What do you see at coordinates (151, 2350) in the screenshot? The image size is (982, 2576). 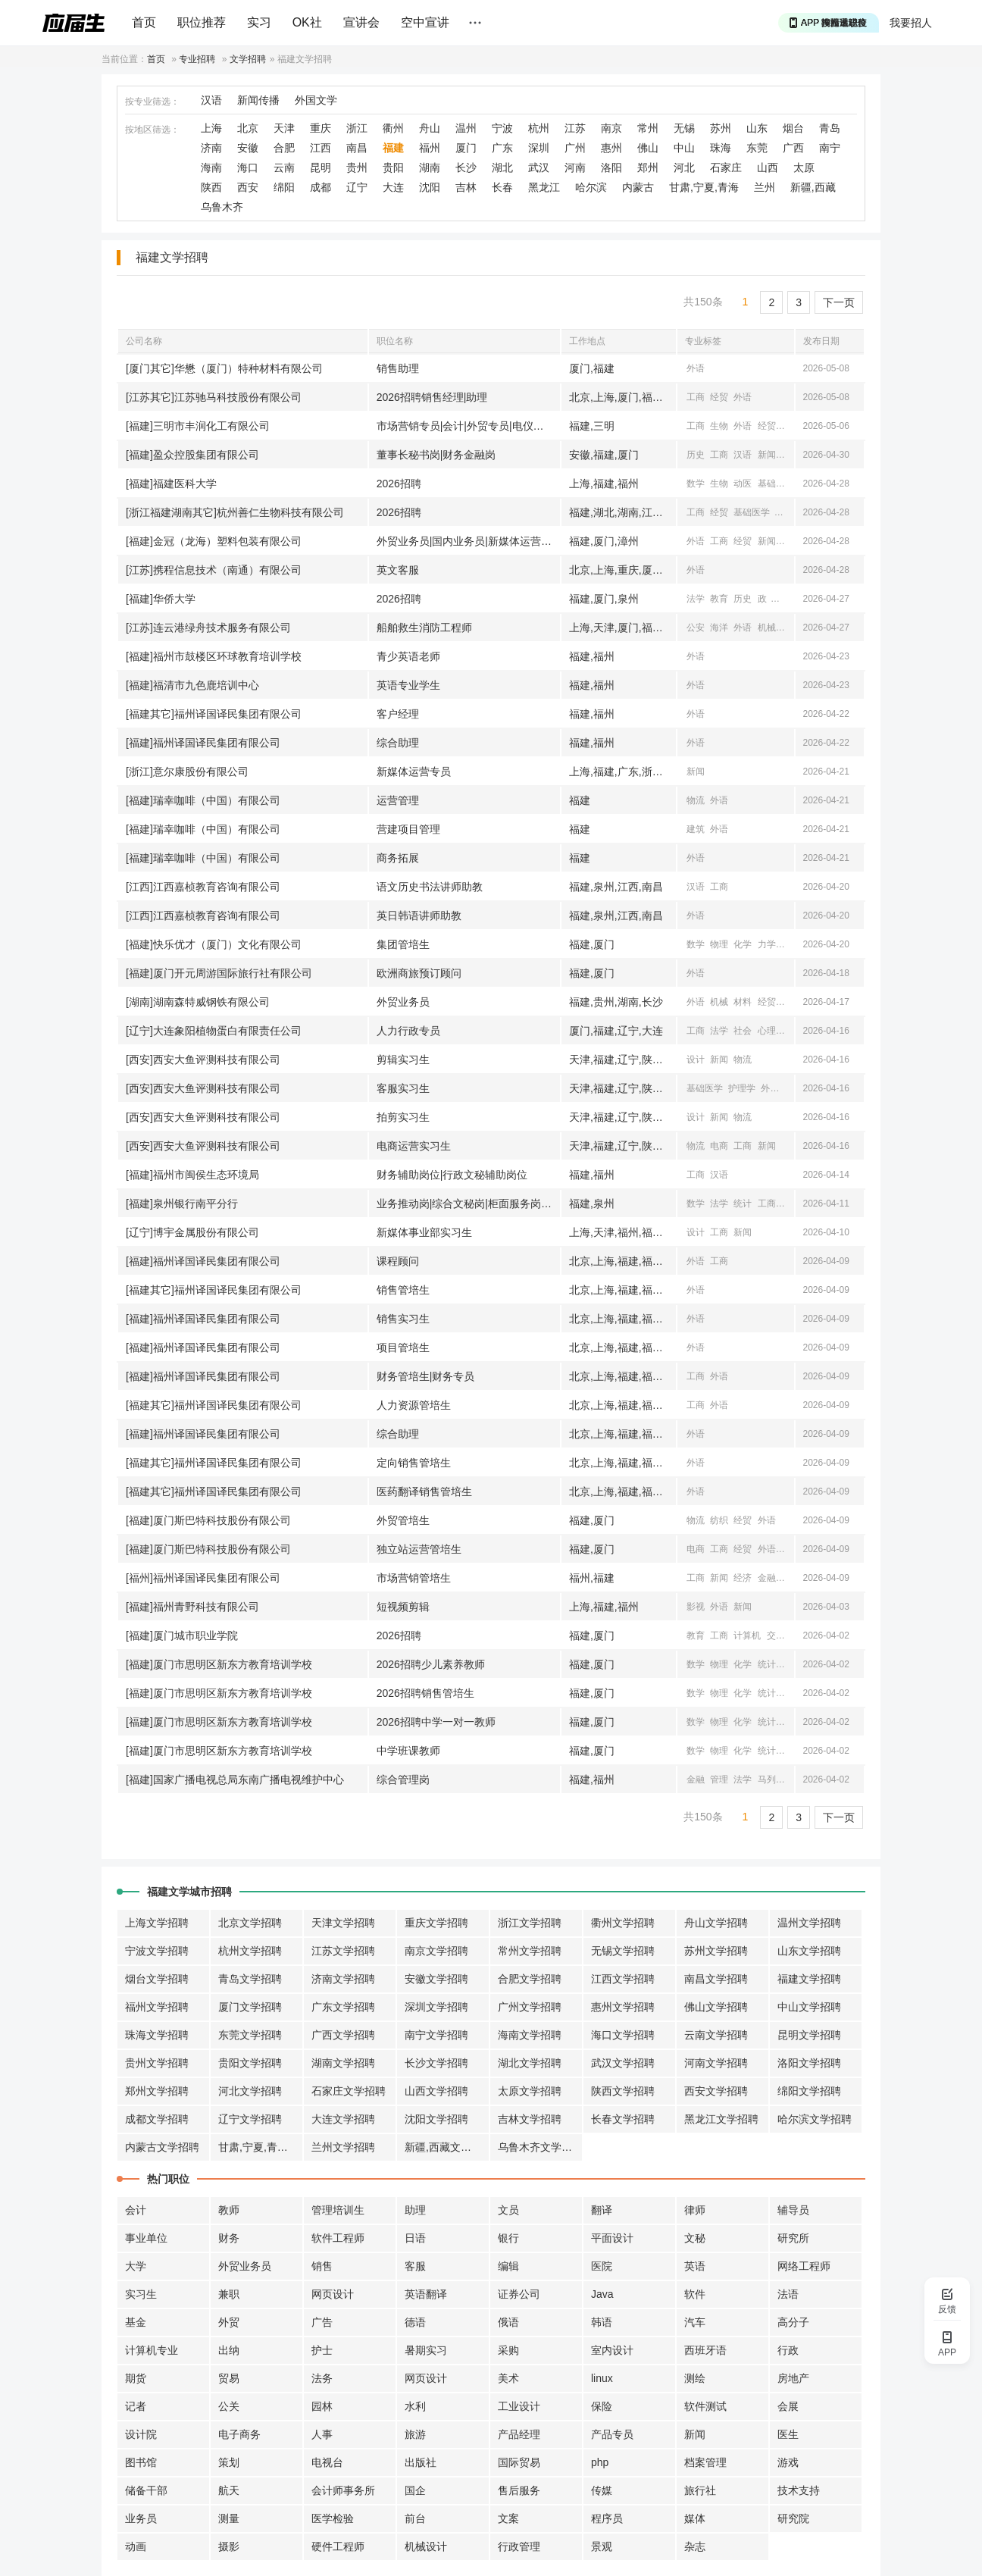 I see `计算机专业` at bounding box center [151, 2350].